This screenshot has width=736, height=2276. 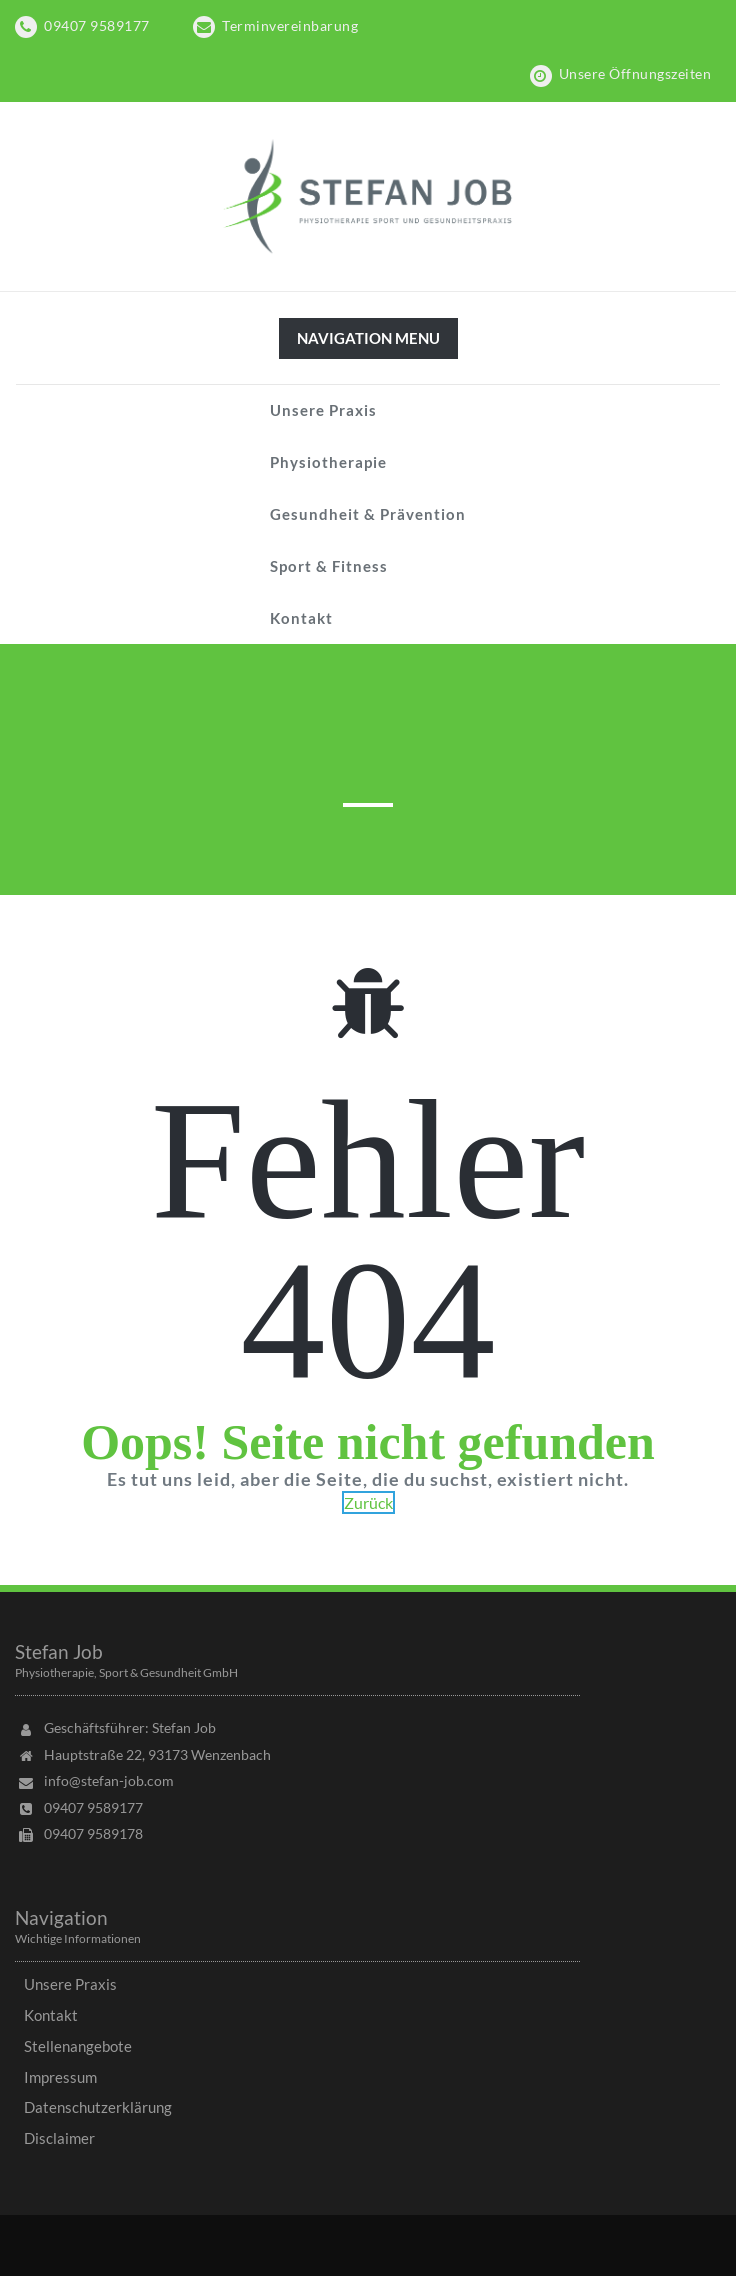 What do you see at coordinates (59, 2138) in the screenshot?
I see `Disclaimer` at bounding box center [59, 2138].